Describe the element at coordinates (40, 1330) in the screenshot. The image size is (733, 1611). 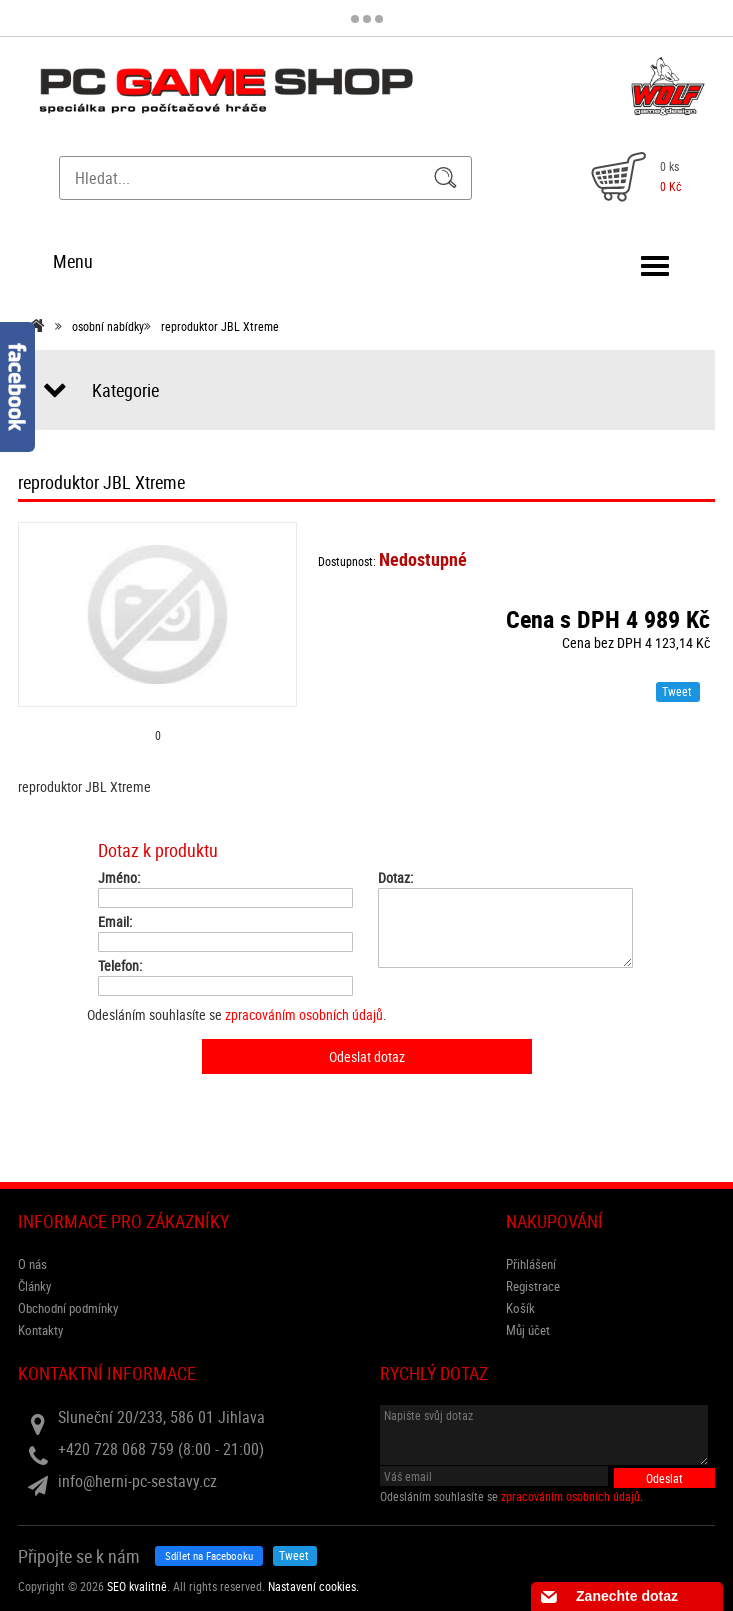
I see `Kontakty` at that location.